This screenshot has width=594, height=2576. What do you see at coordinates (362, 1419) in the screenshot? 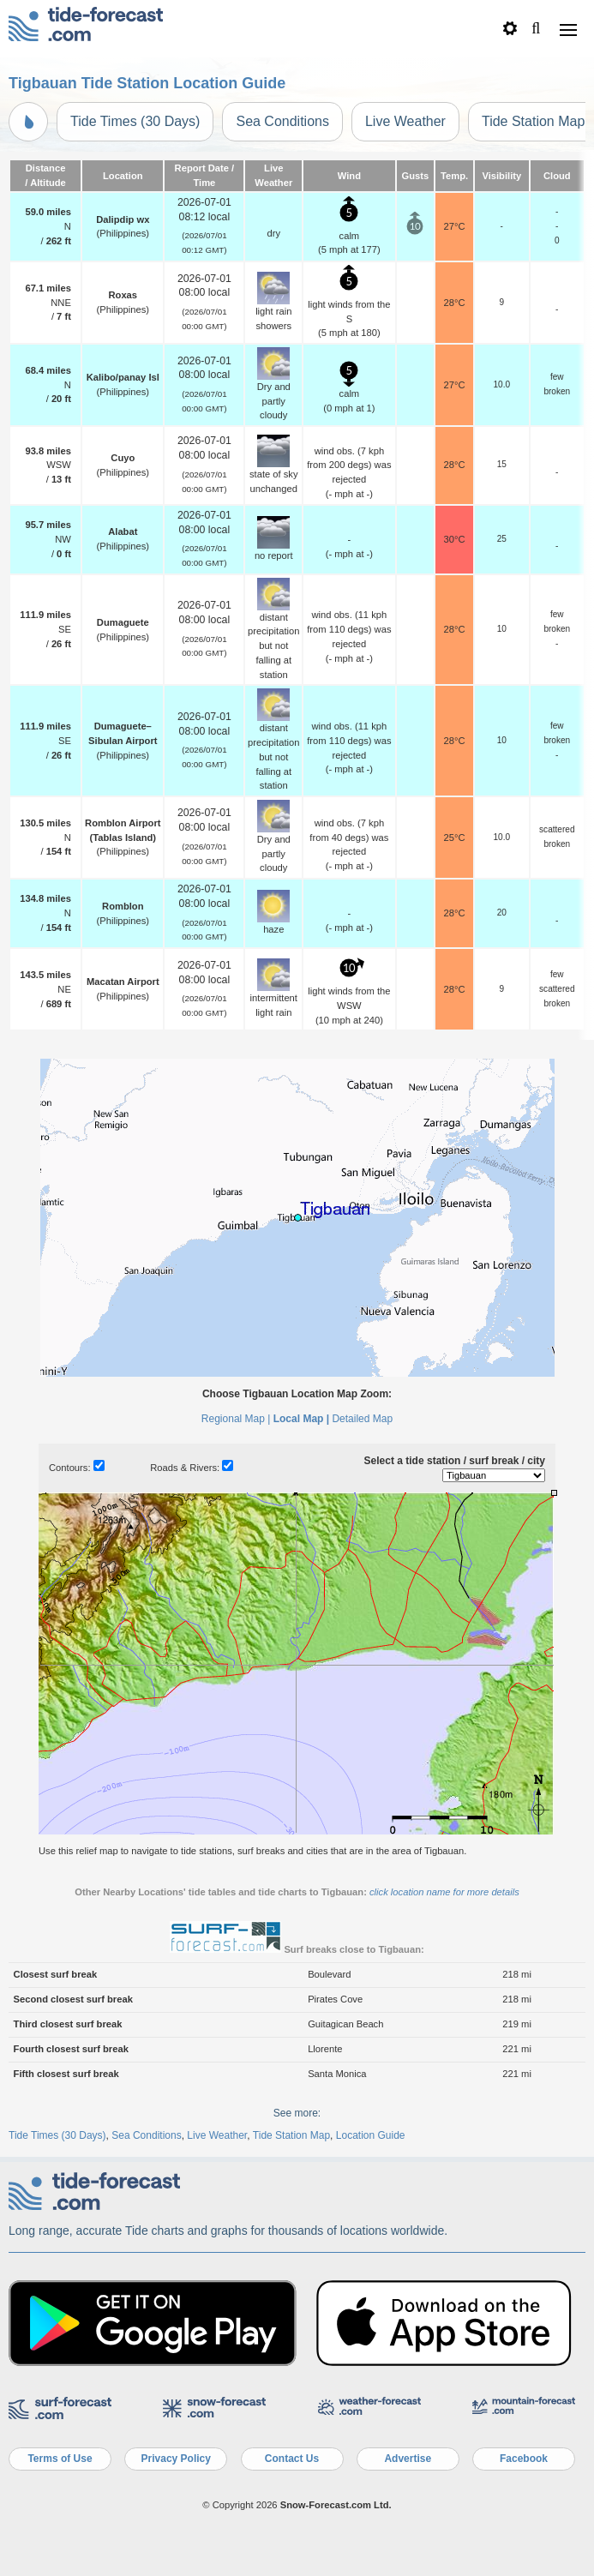
I see `Detailed Map` at bounding box center [362, 1419].